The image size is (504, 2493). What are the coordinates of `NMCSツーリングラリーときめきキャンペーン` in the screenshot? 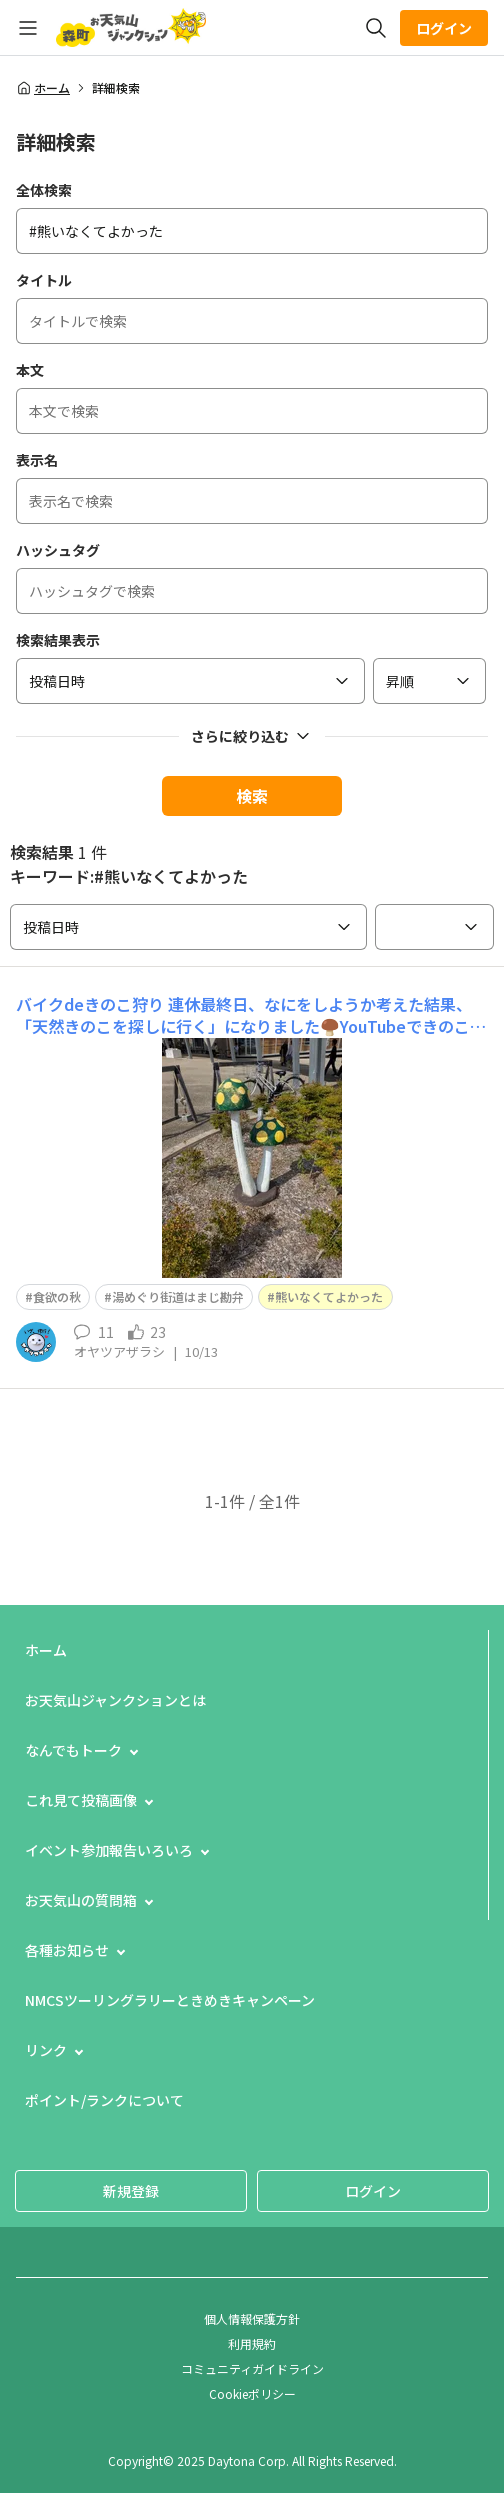 It's located at (170, 2000).